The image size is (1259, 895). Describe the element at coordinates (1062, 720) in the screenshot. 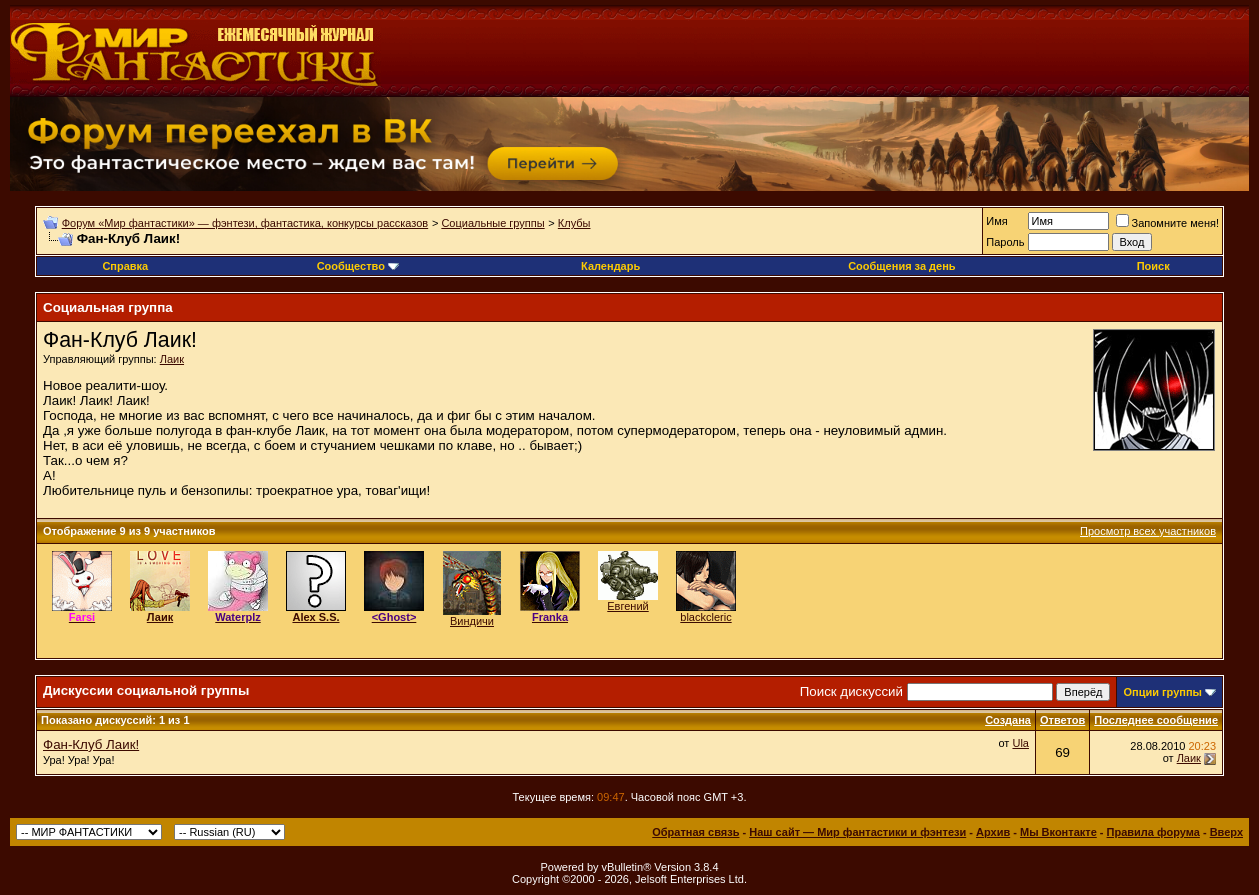

I see `Ответов` at that location.